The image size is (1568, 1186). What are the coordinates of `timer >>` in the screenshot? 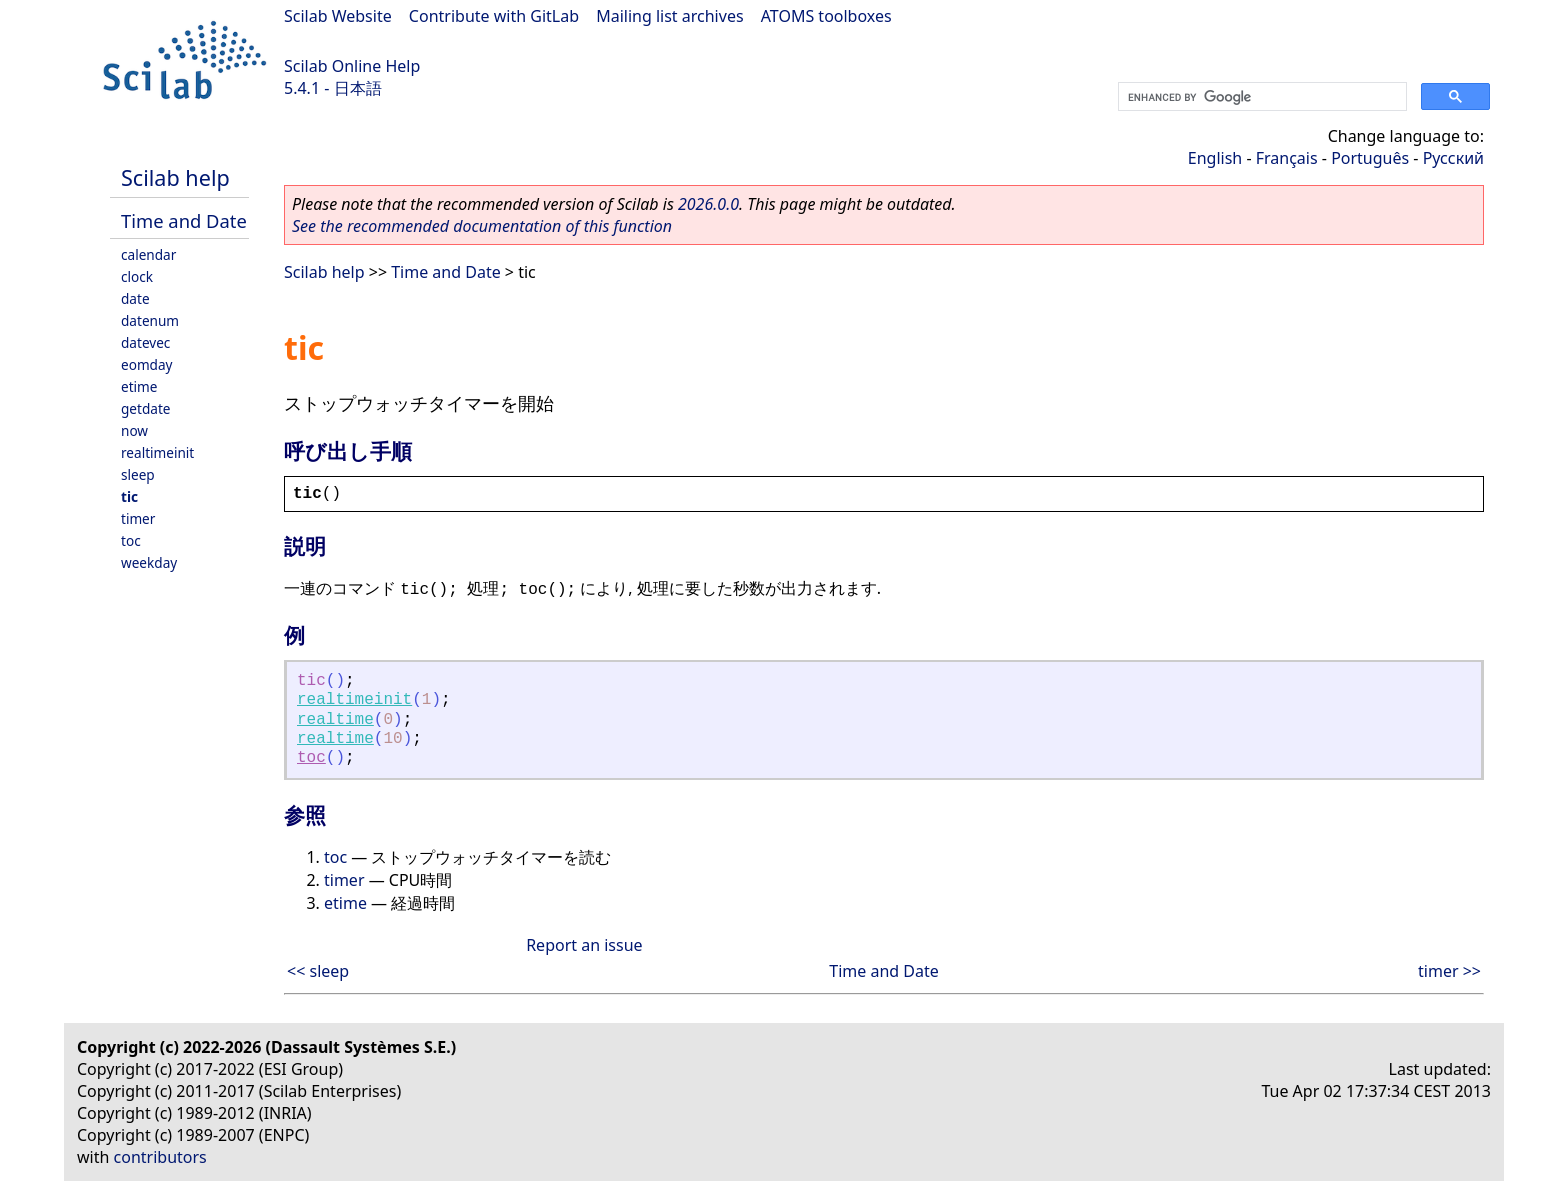 It's located at (1449, 971).